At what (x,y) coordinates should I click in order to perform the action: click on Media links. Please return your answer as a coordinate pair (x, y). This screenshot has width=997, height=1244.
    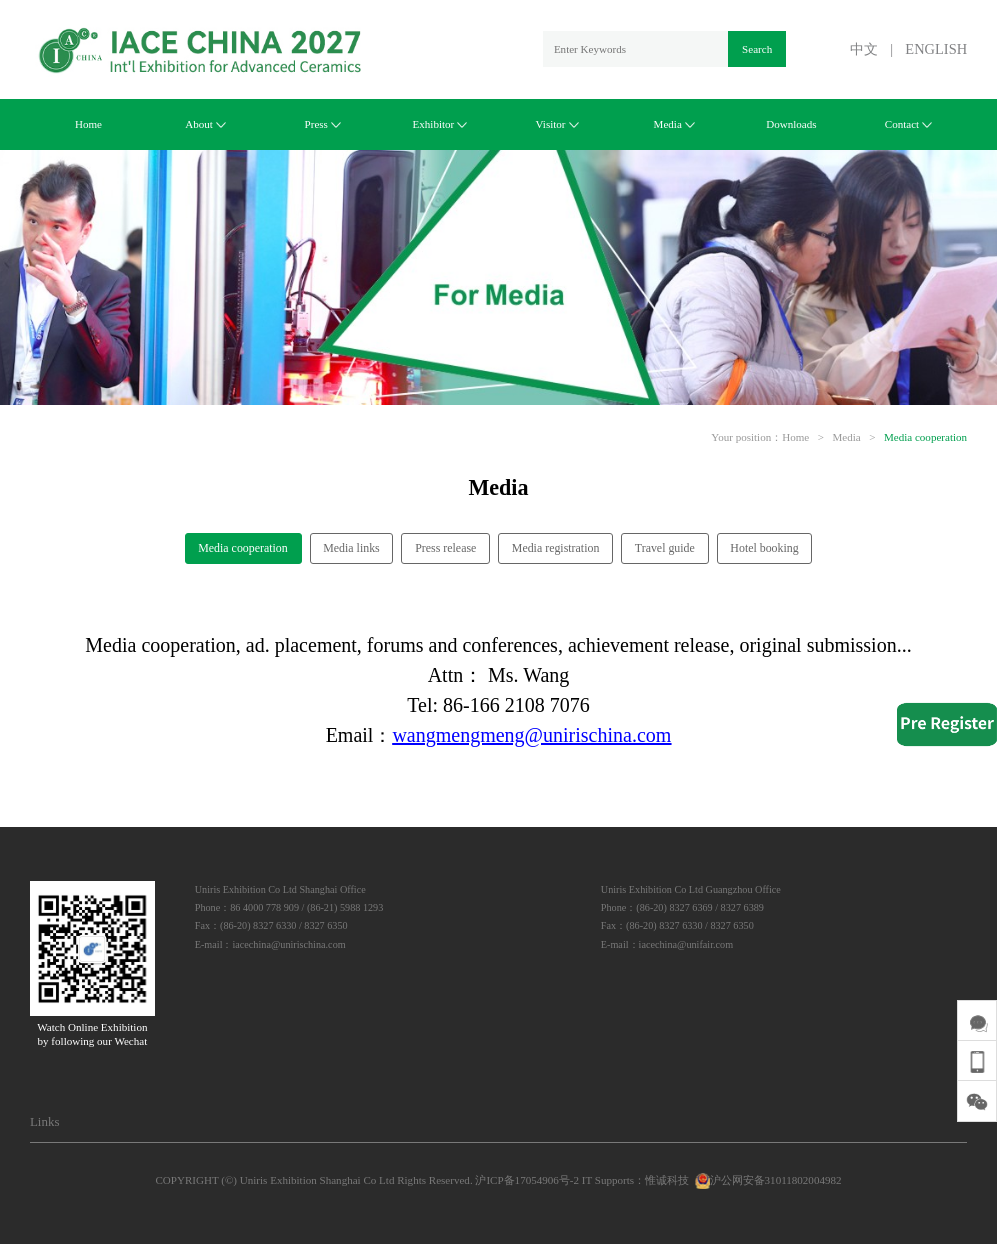
    Looking at the image, I should click on (351, 548).